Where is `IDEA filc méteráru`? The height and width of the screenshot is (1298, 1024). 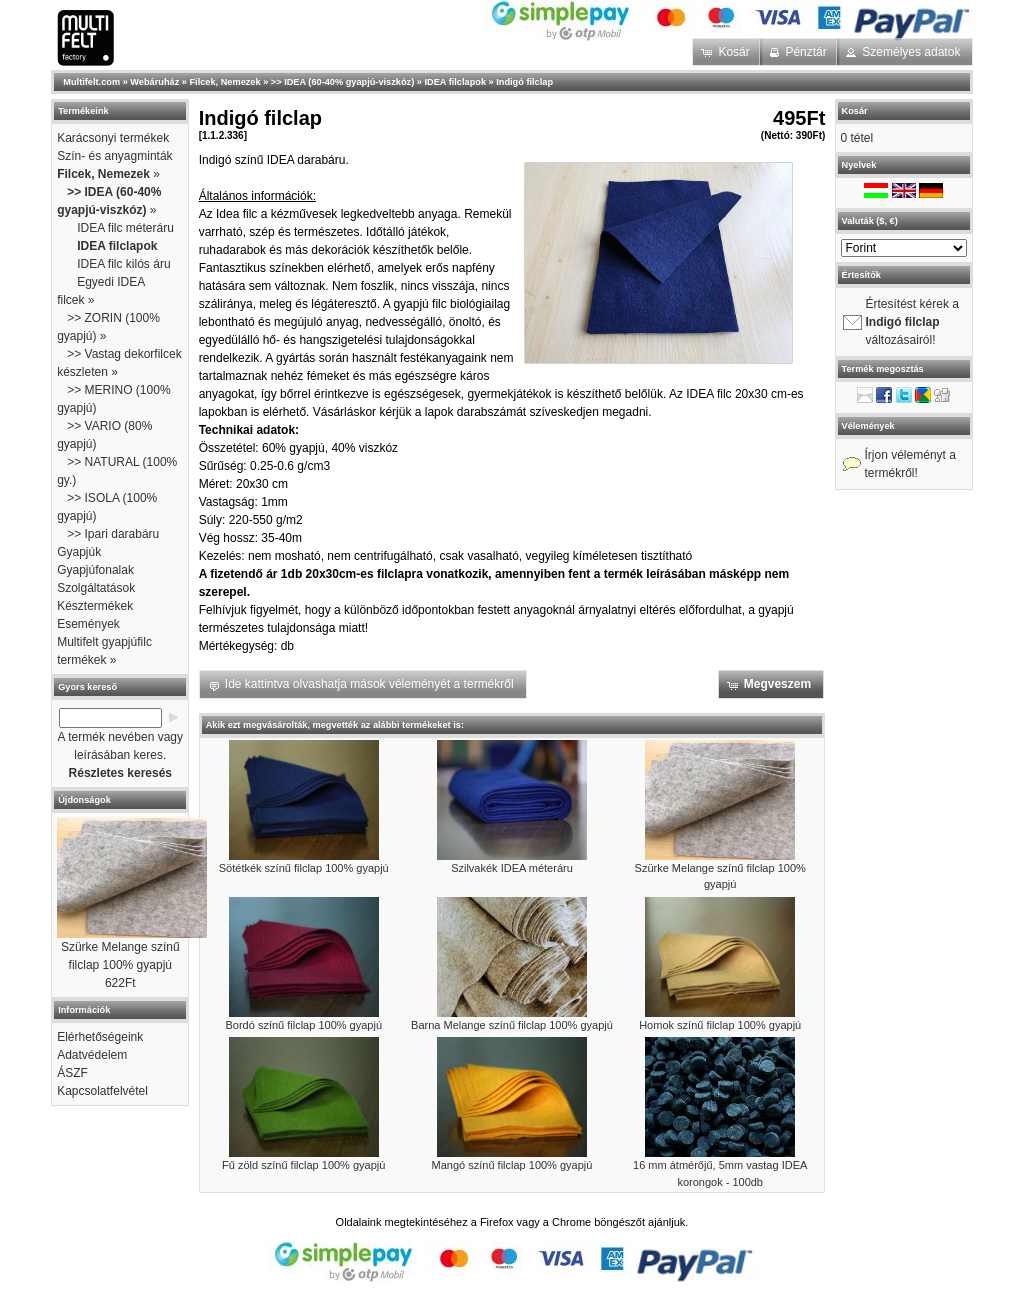
IDEA filc méteráru is located at coordinates (125, 228).